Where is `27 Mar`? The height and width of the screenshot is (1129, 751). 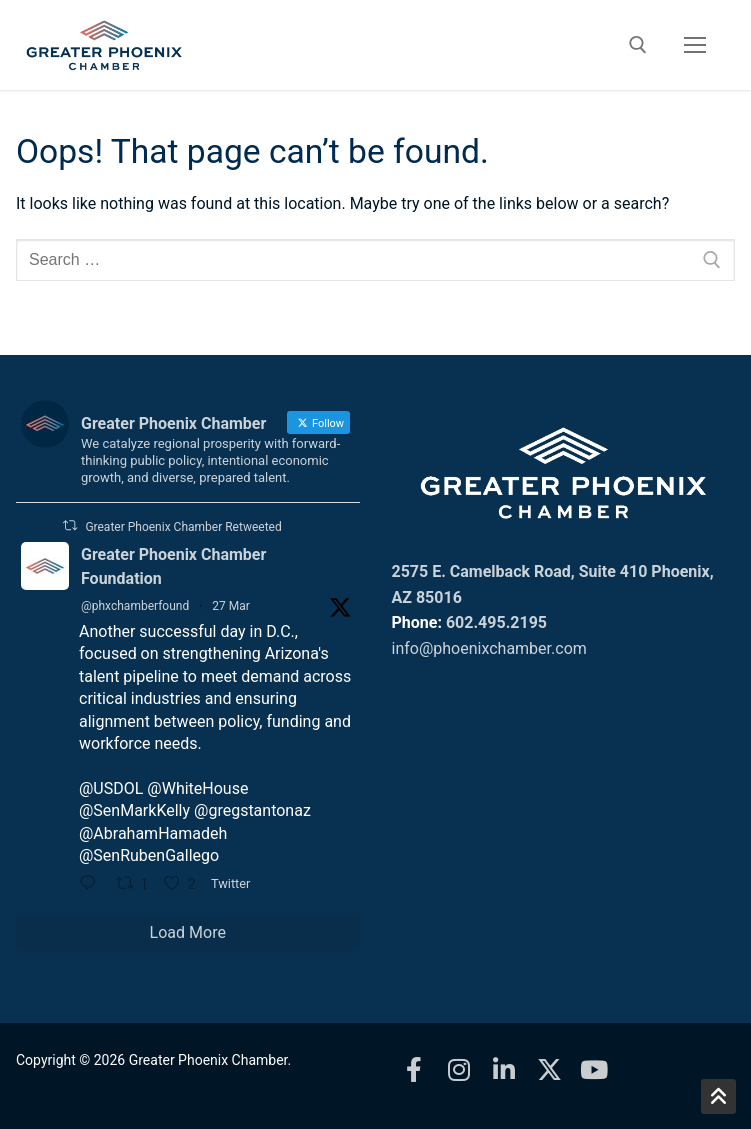
27 Mar is located at coordinates (231, 606).